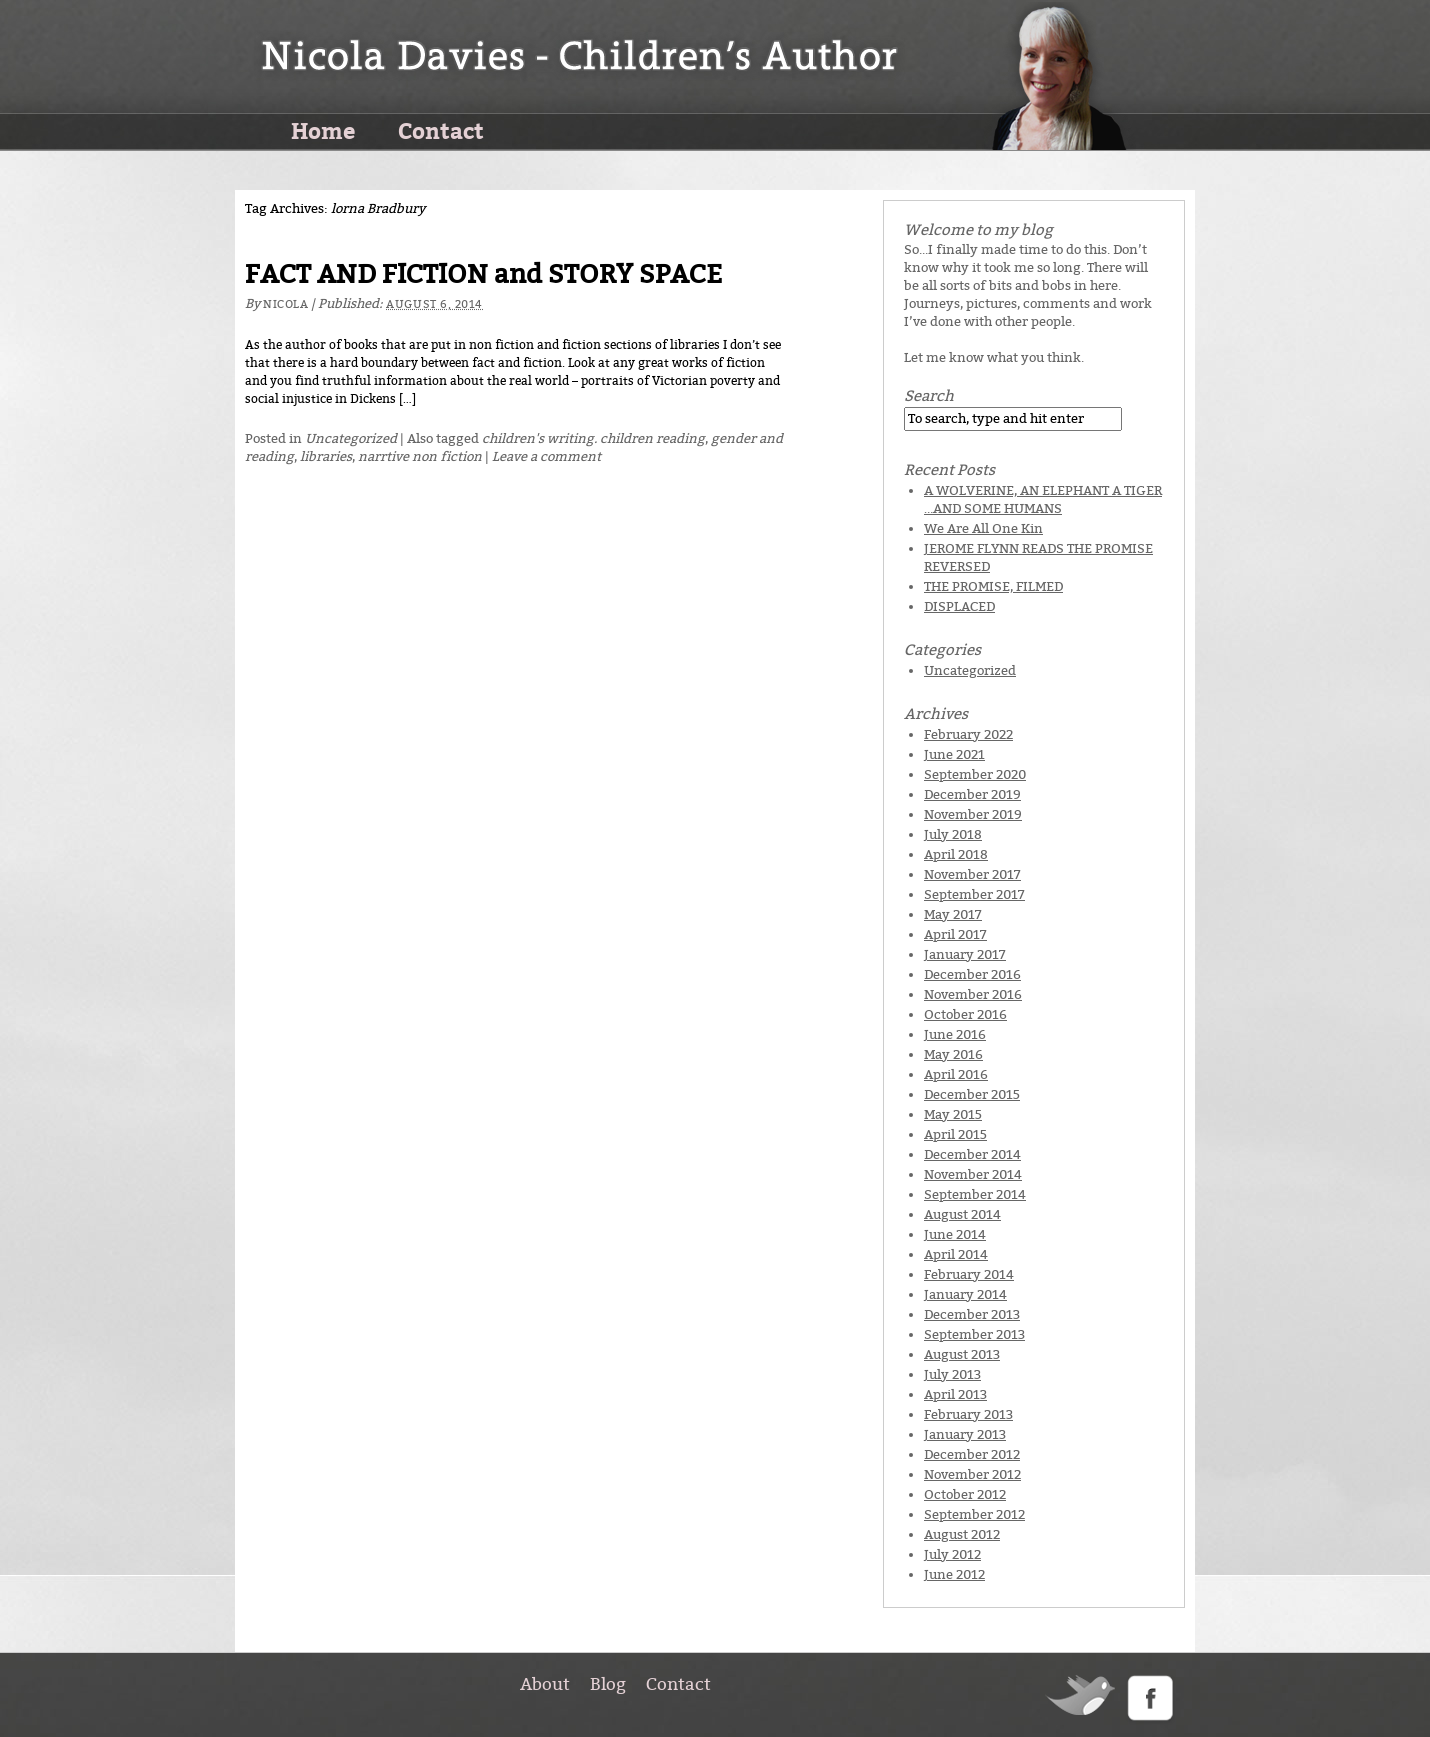  What do you see at coordinates (983, 528) in the screenshot?
I see `We Are All One Kin` at bounding box center [983, 528].